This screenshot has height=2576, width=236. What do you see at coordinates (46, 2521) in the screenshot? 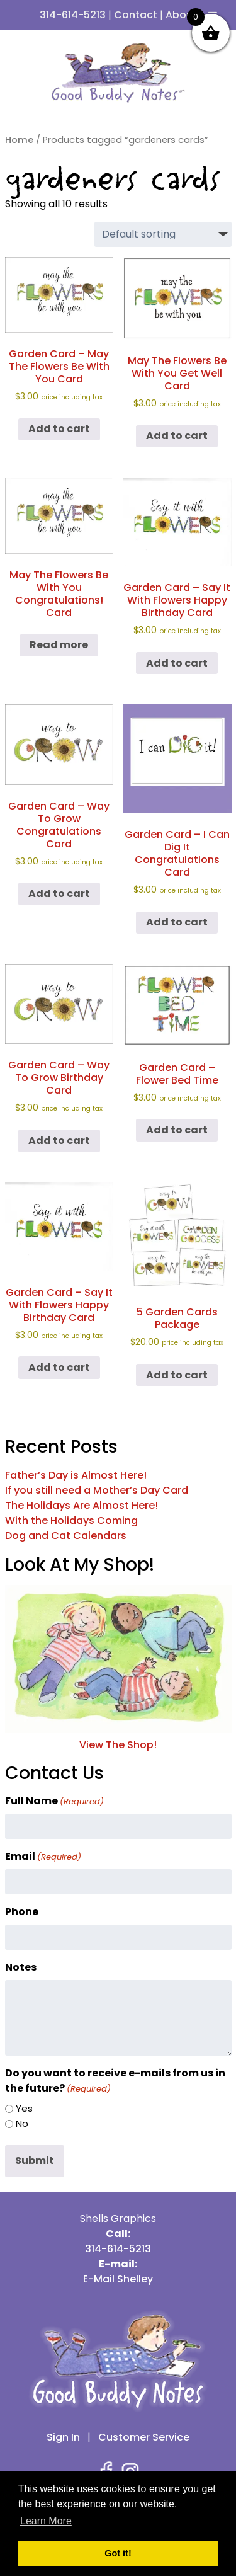
I see `Learn More [button]` at bounding box center [46, 2521].